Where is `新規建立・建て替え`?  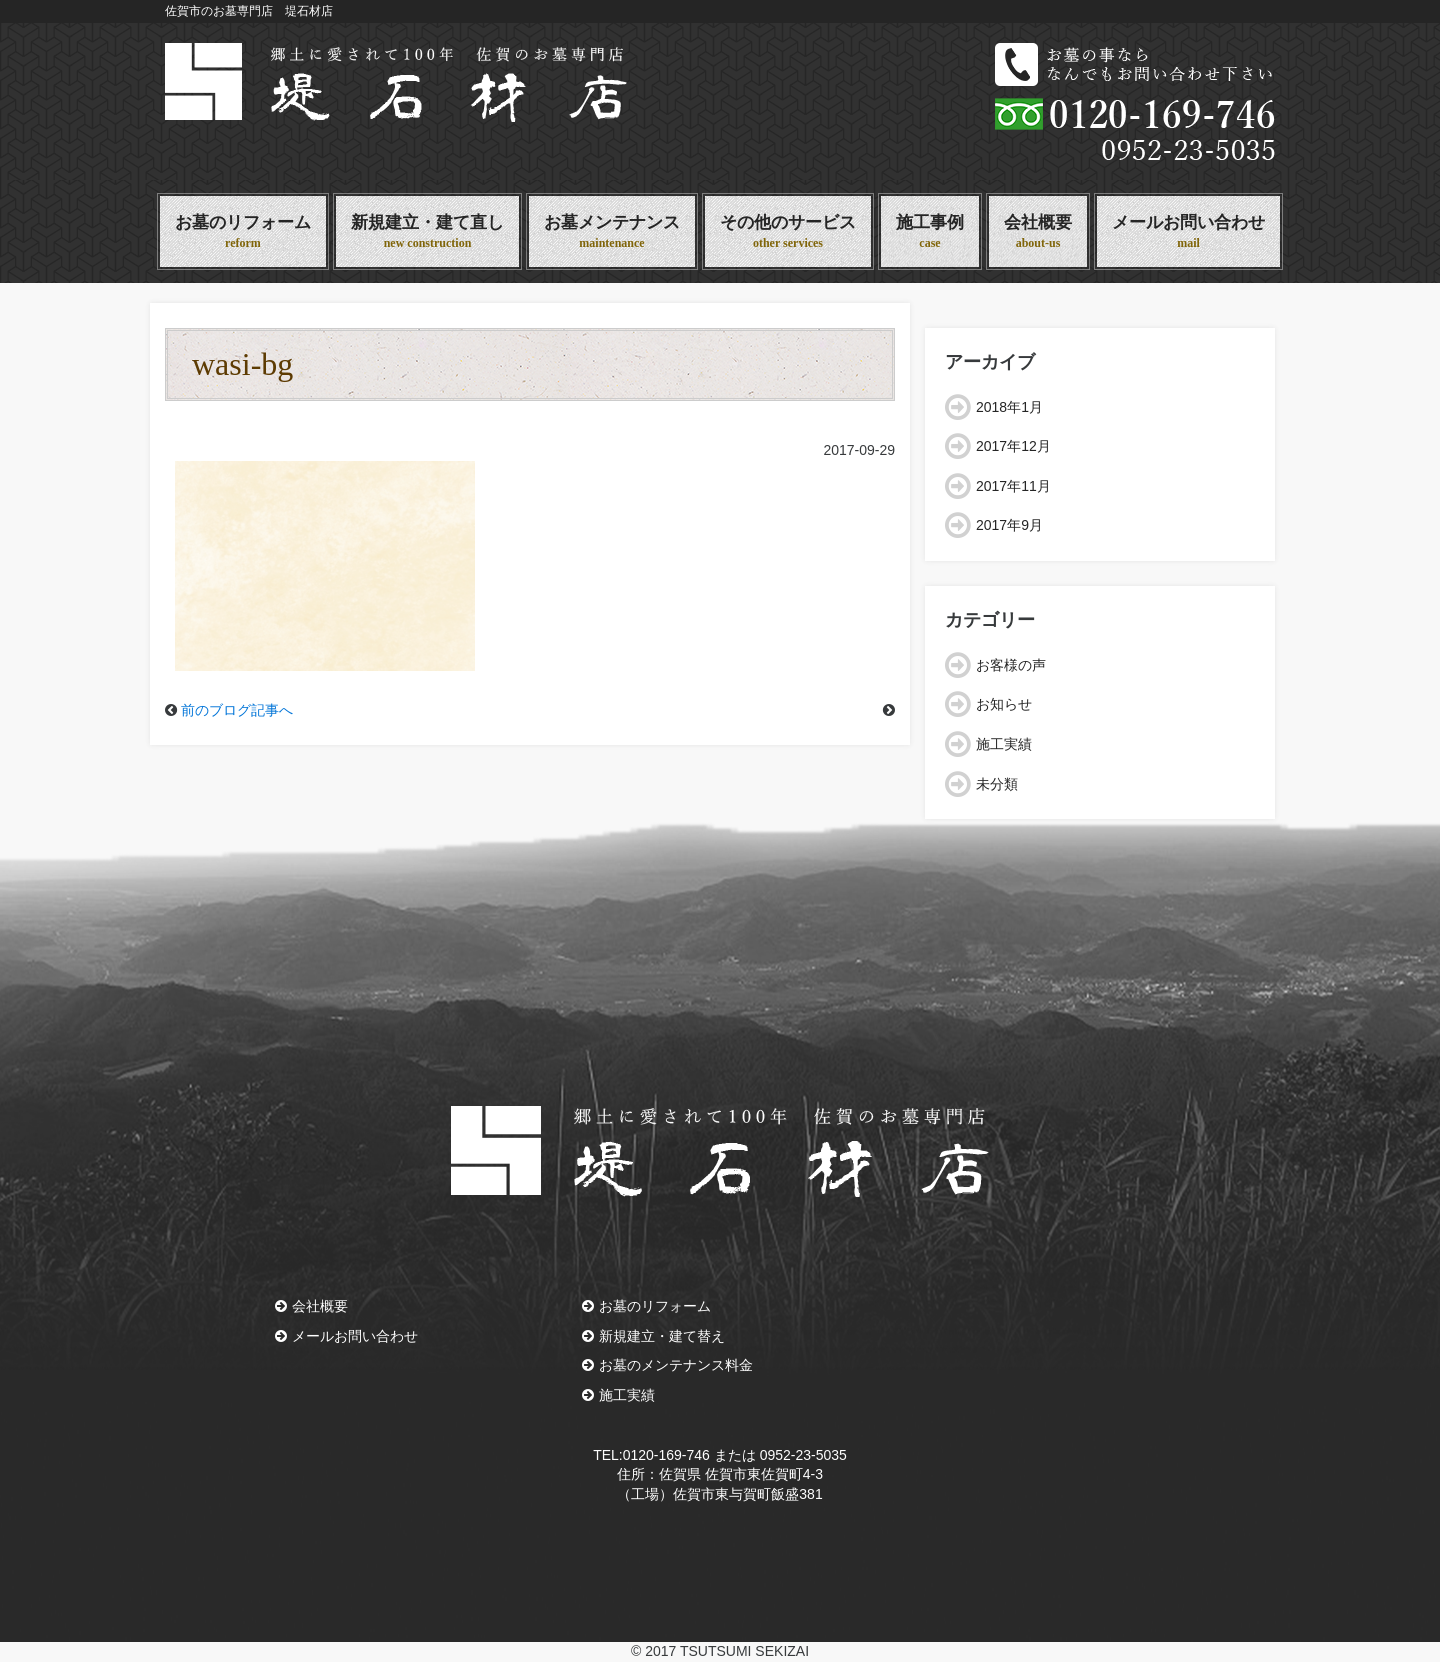
新規建立・建て替え is located at coordinates (653, 1336).